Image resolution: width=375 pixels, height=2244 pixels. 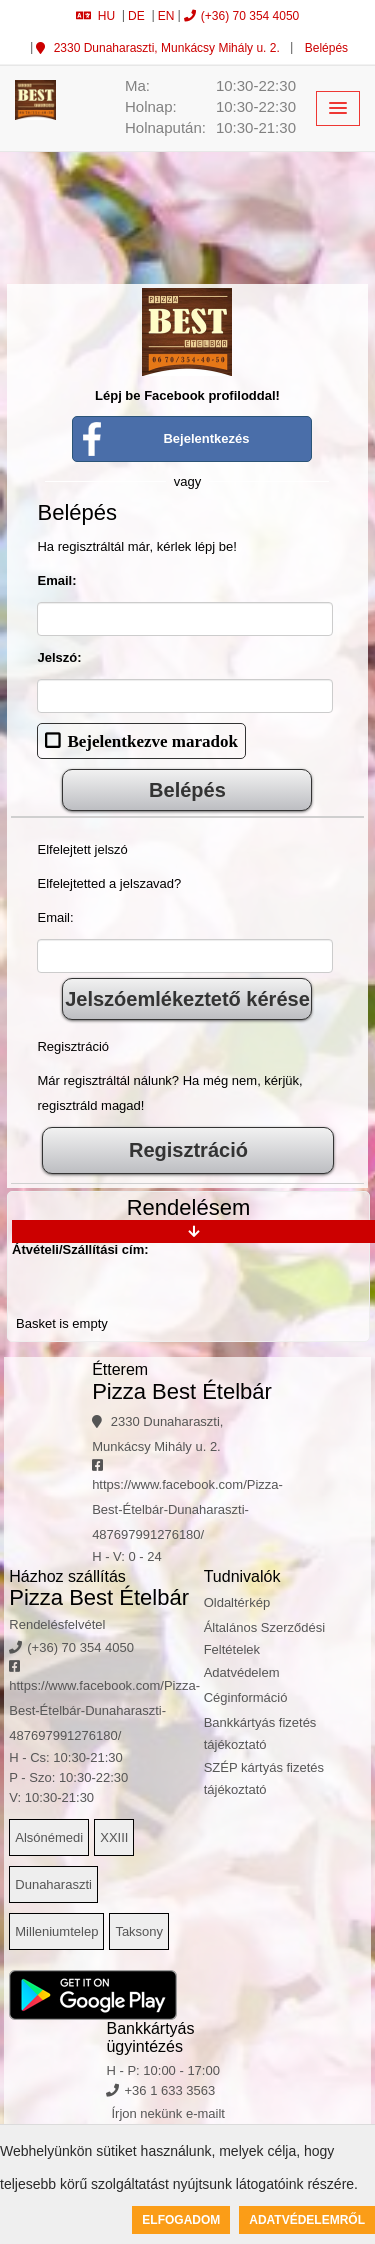 I want to click on Elfogadom, so click(x=181, y=2220).